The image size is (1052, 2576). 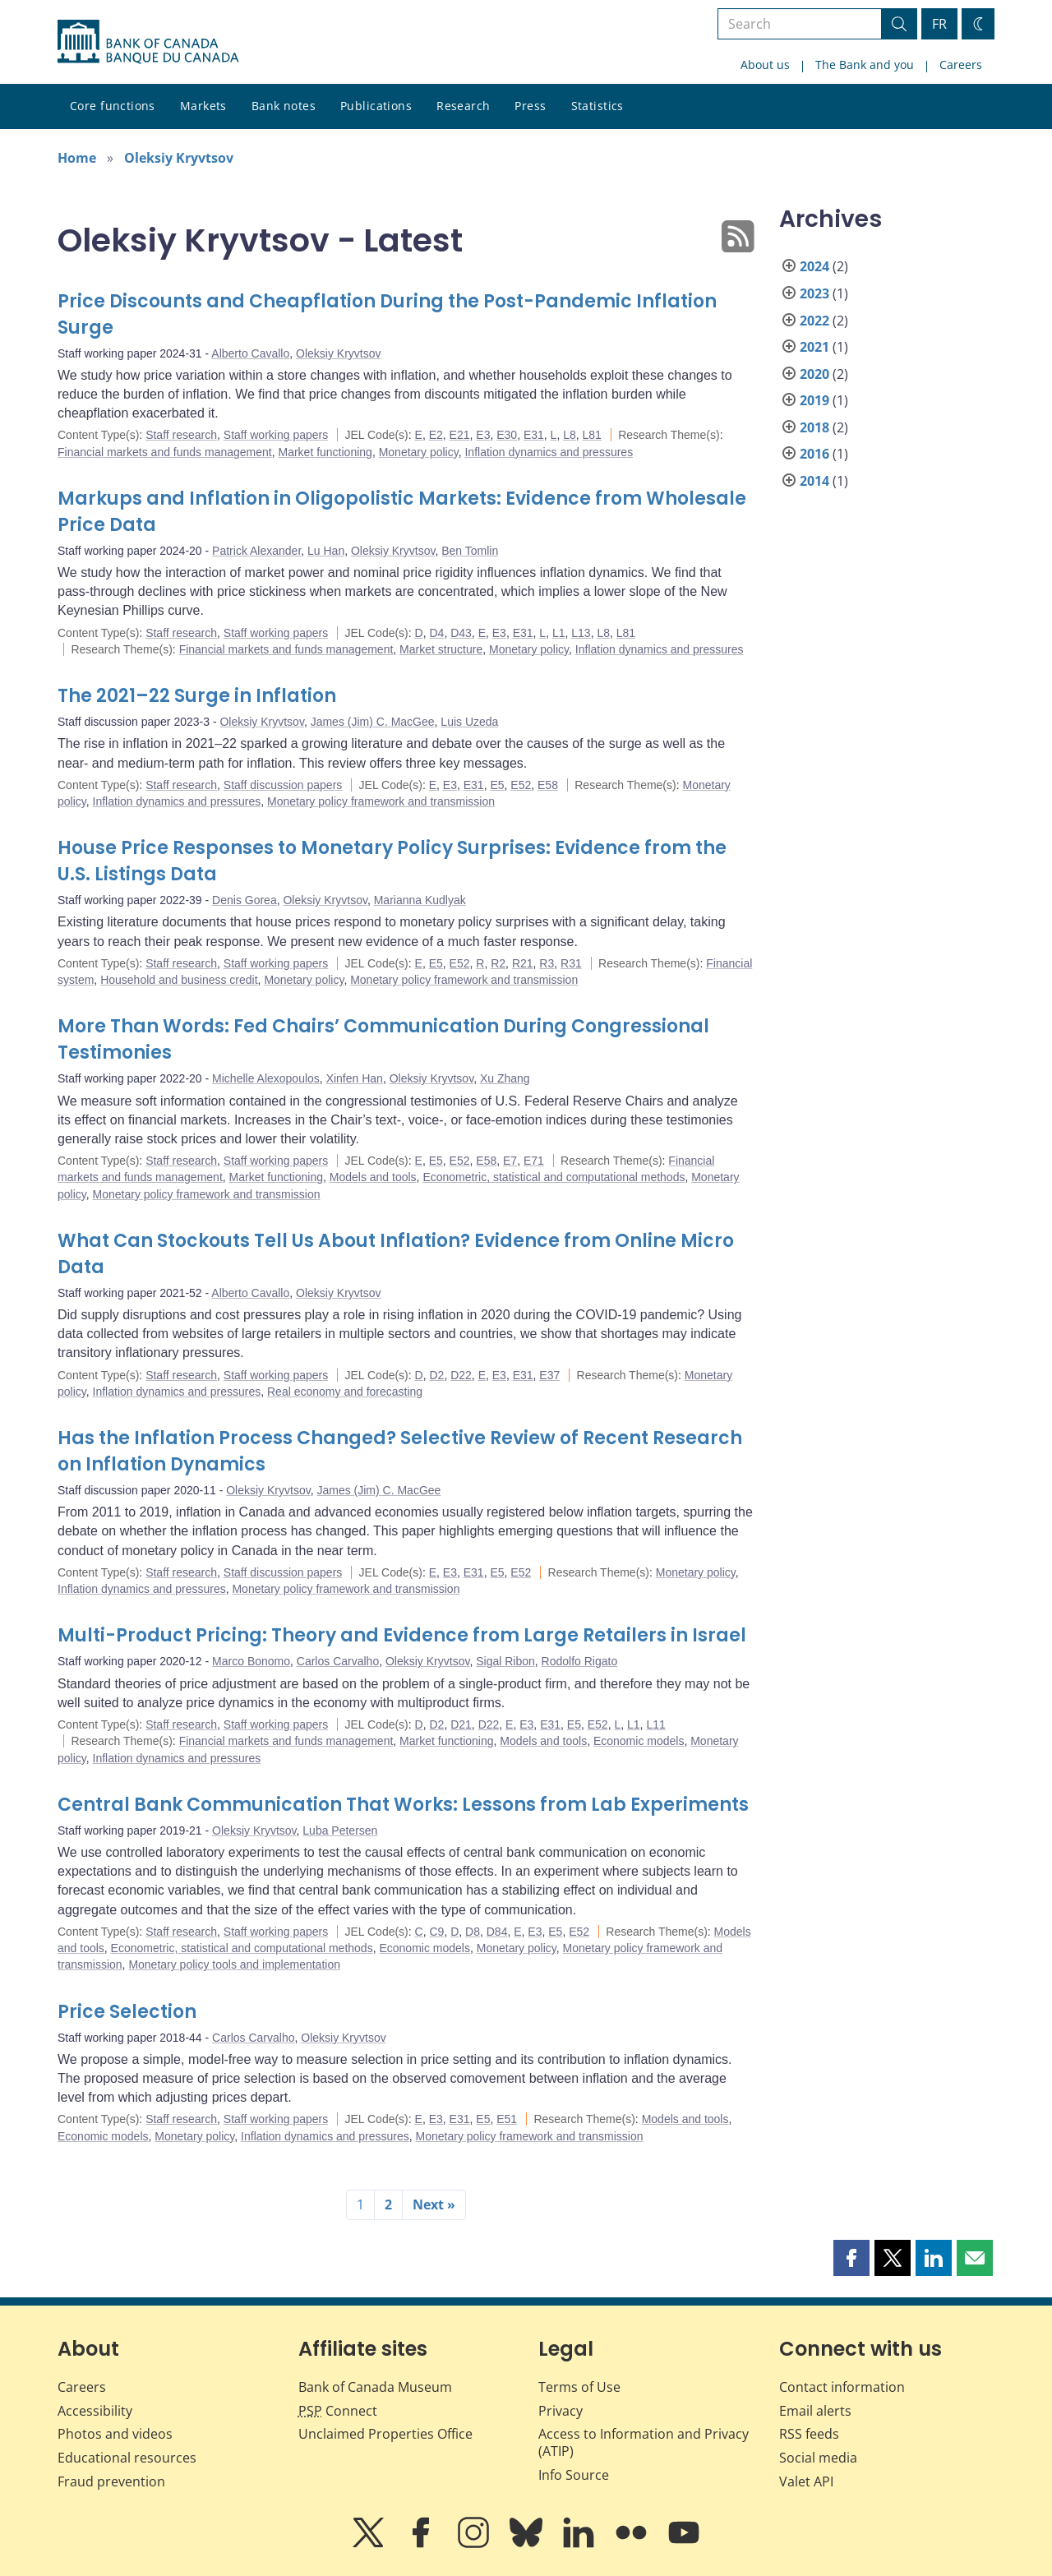 I want to click on Marianna Kudlyak, so click(x=420, y=900).